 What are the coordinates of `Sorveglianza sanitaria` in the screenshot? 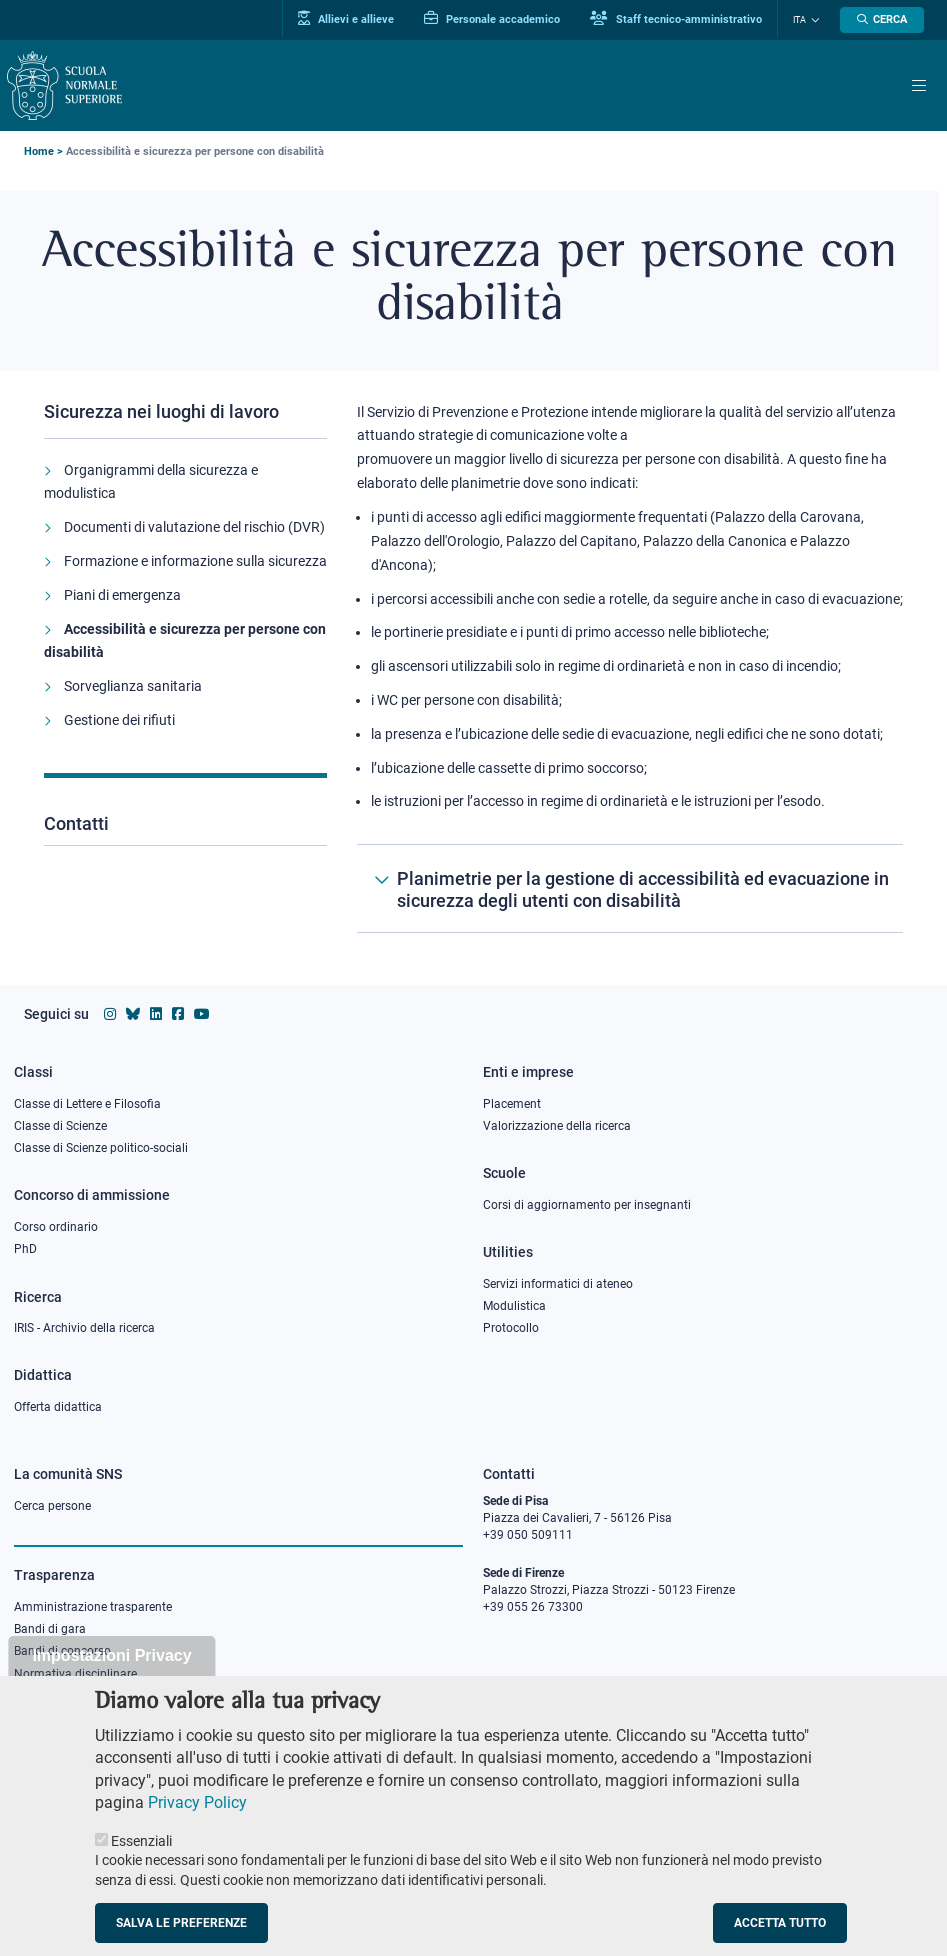 It's located at (133, 686).